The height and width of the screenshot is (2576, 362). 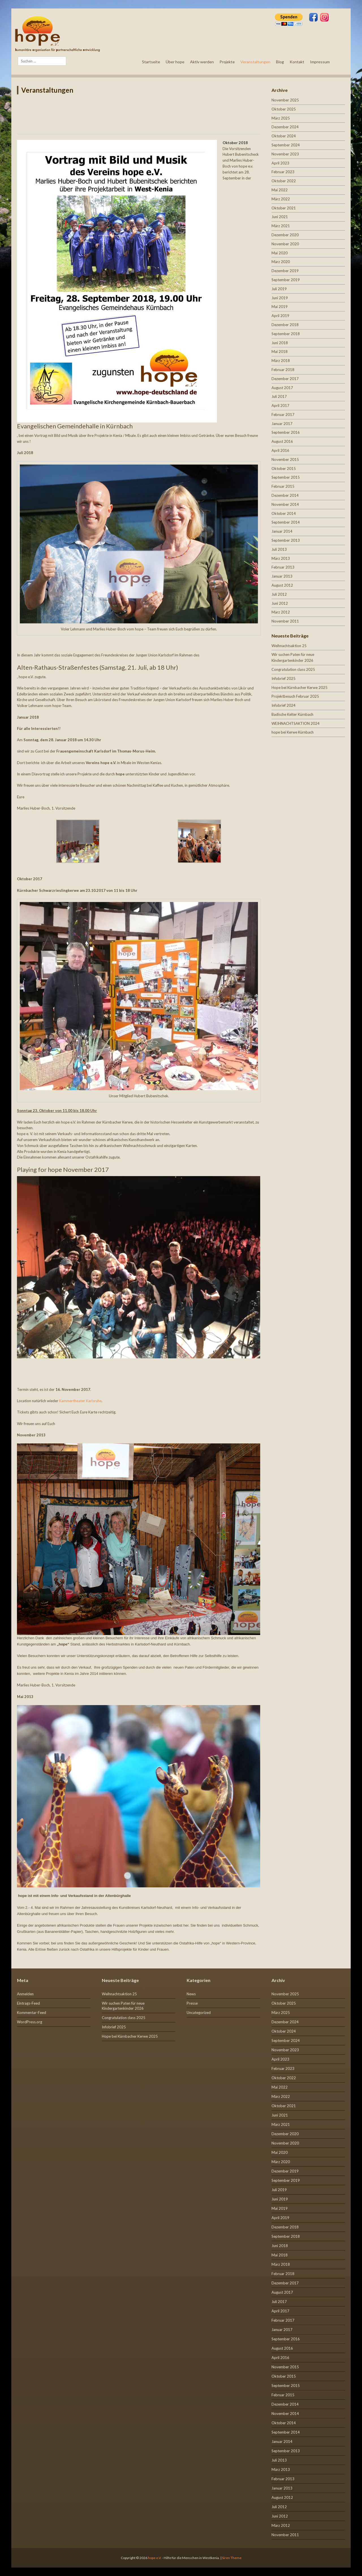 I want to click on September 2024, so click(x=286, y=145).